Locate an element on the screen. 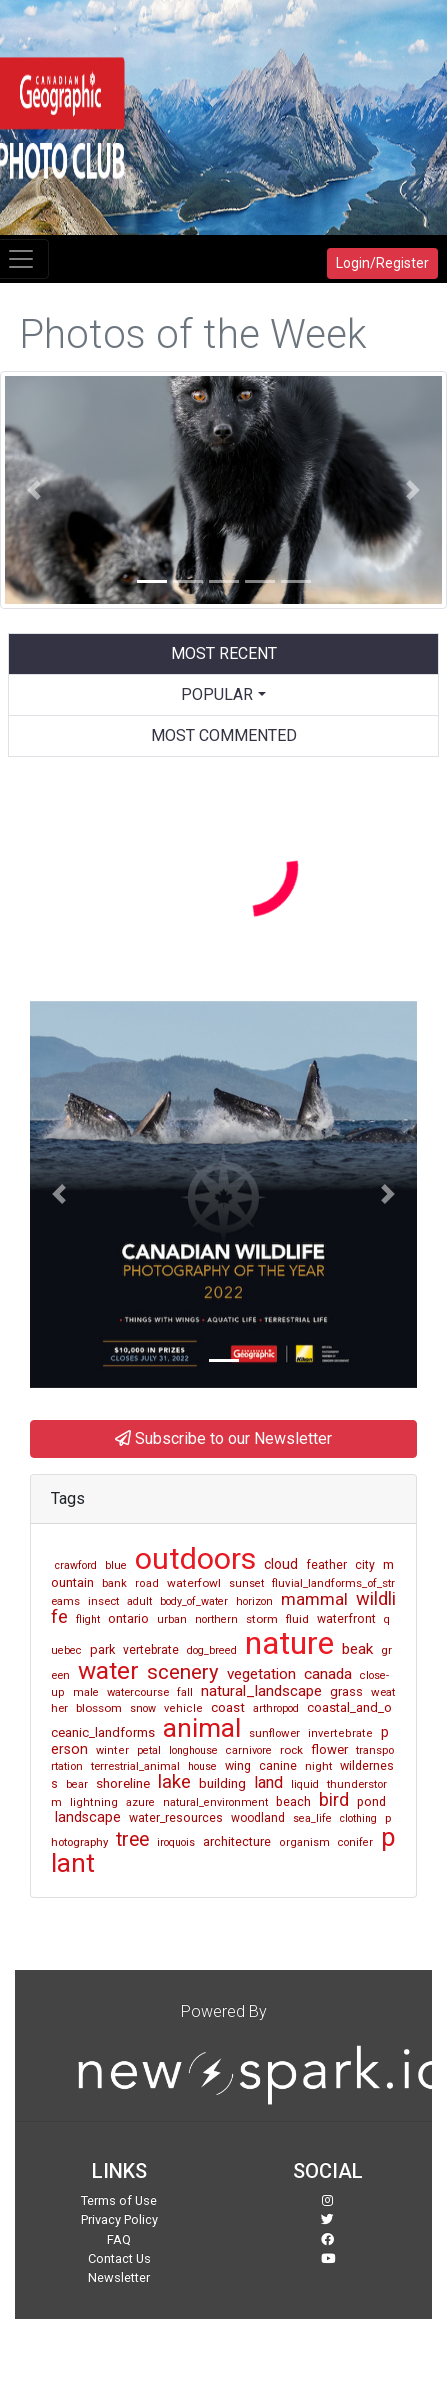 This screenshot has width=447, height=2385. ontario is located at coordinates (128, 1618).